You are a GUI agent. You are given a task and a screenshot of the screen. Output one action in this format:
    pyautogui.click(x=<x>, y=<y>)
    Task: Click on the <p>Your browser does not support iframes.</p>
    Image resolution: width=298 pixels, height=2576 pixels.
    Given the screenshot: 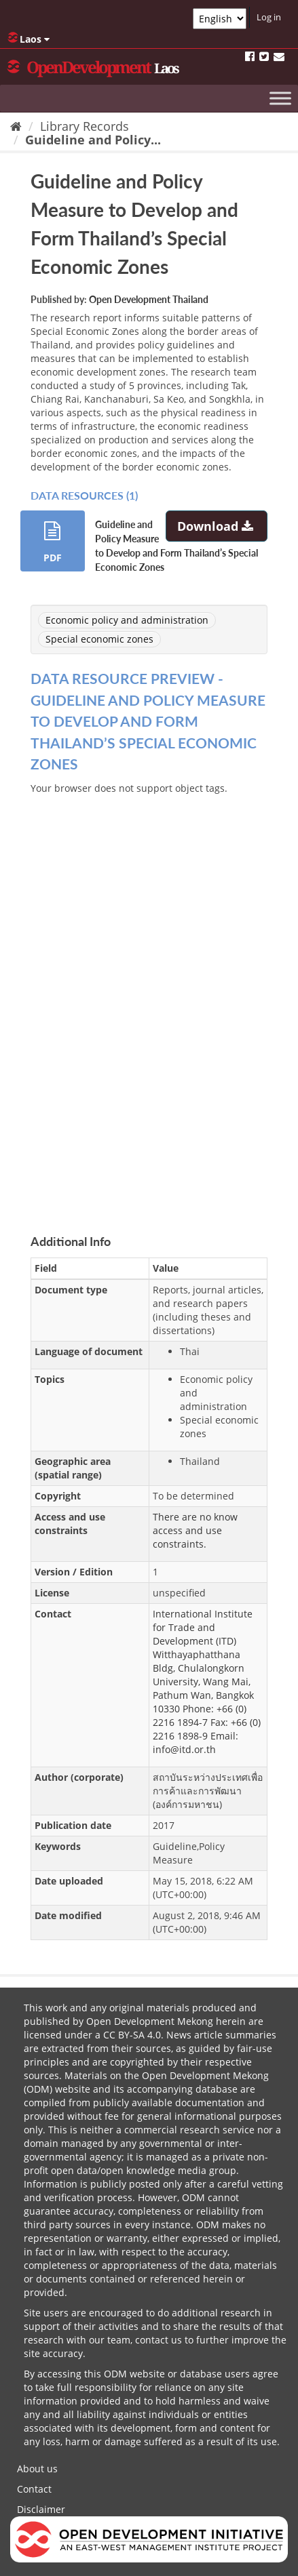 What is the action you would take?
    pyautogui.click(x=149, y=998)
    